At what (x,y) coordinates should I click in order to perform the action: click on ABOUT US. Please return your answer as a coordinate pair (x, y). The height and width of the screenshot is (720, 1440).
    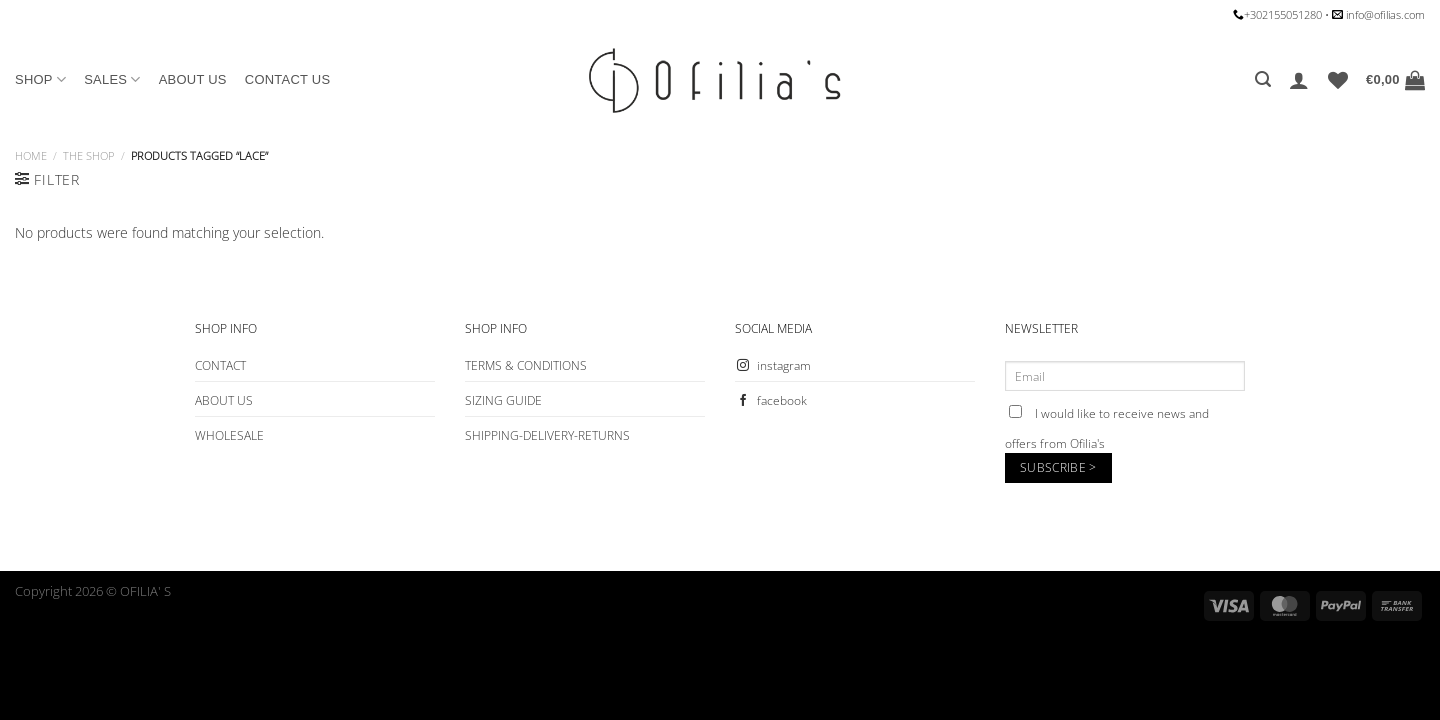
    Looking at the image, I should click on (193, 79).